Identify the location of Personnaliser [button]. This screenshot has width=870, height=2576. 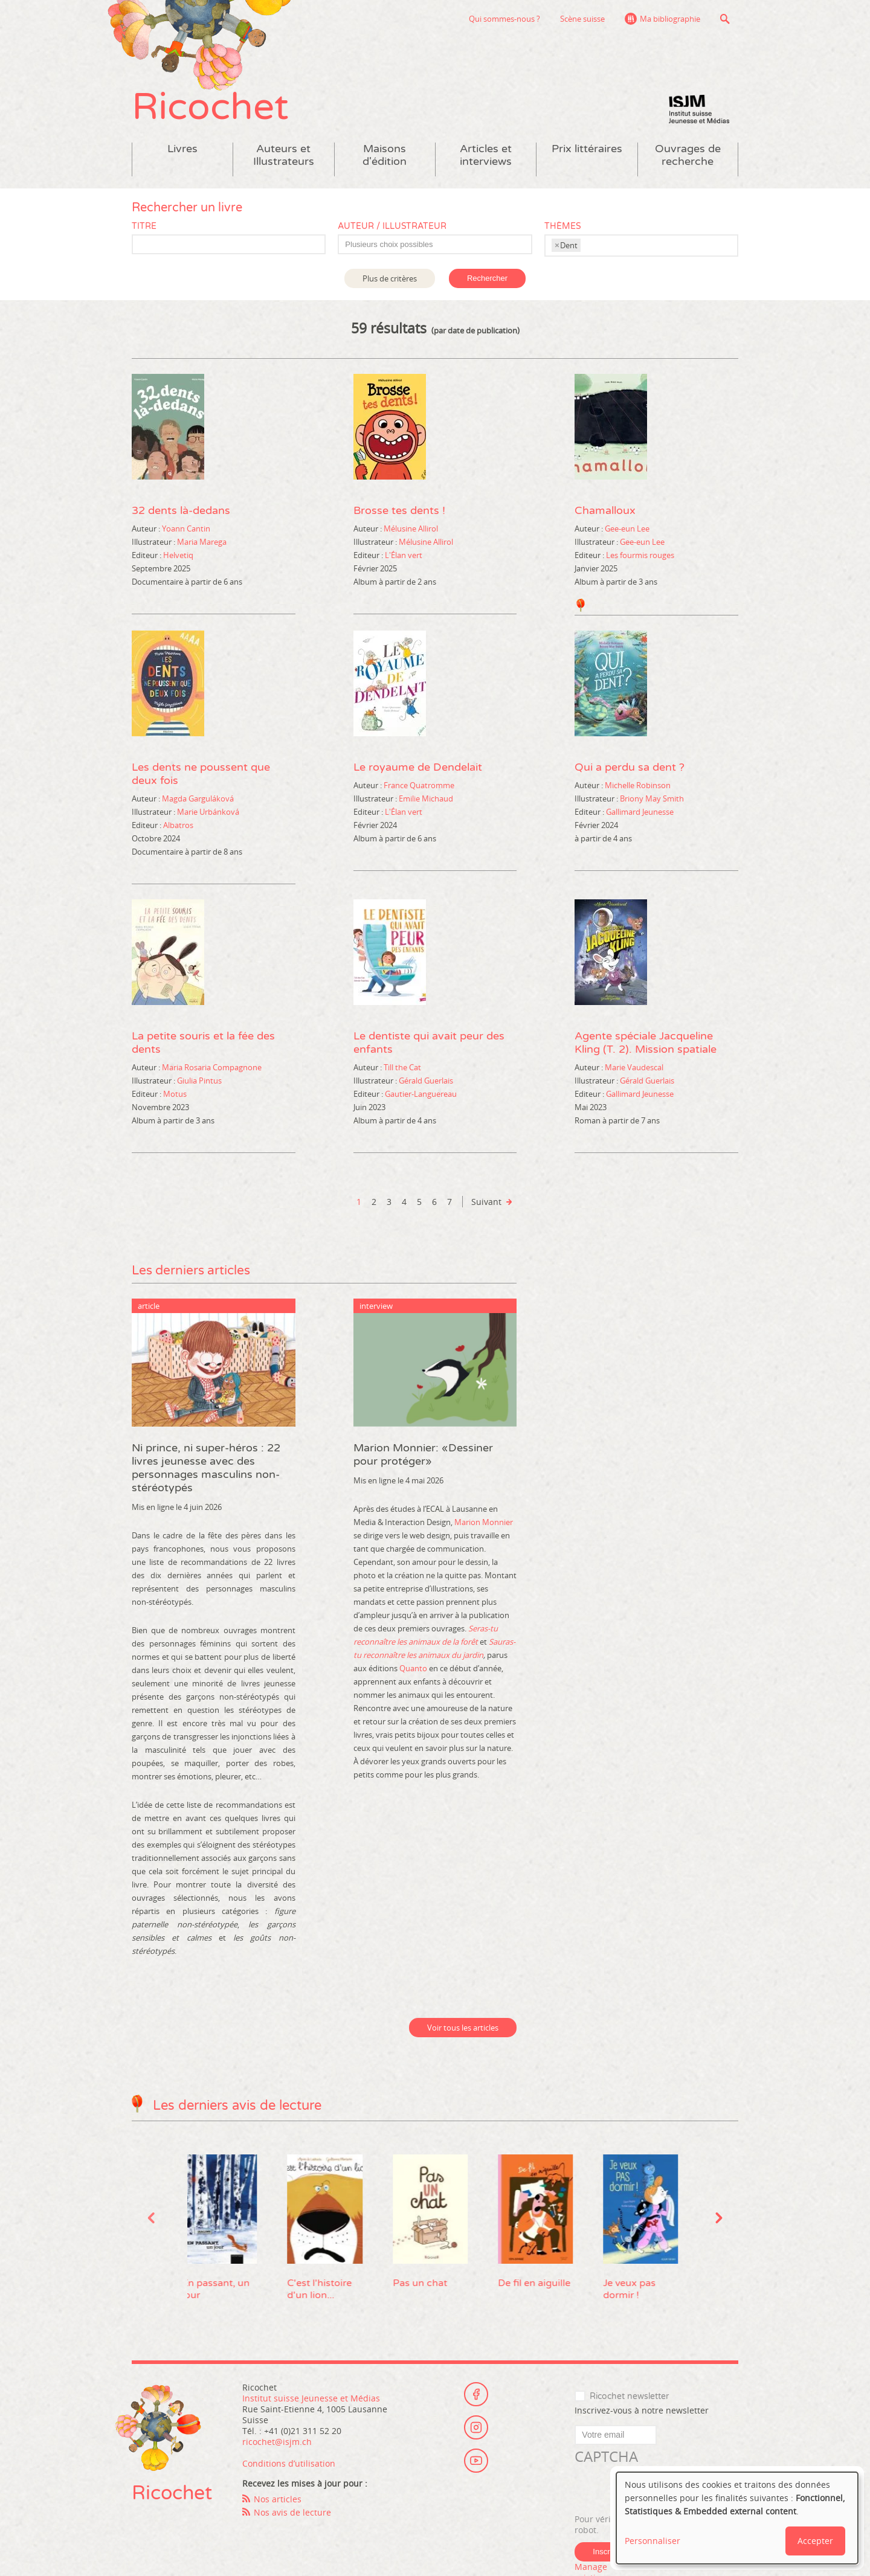
(652, 2540).